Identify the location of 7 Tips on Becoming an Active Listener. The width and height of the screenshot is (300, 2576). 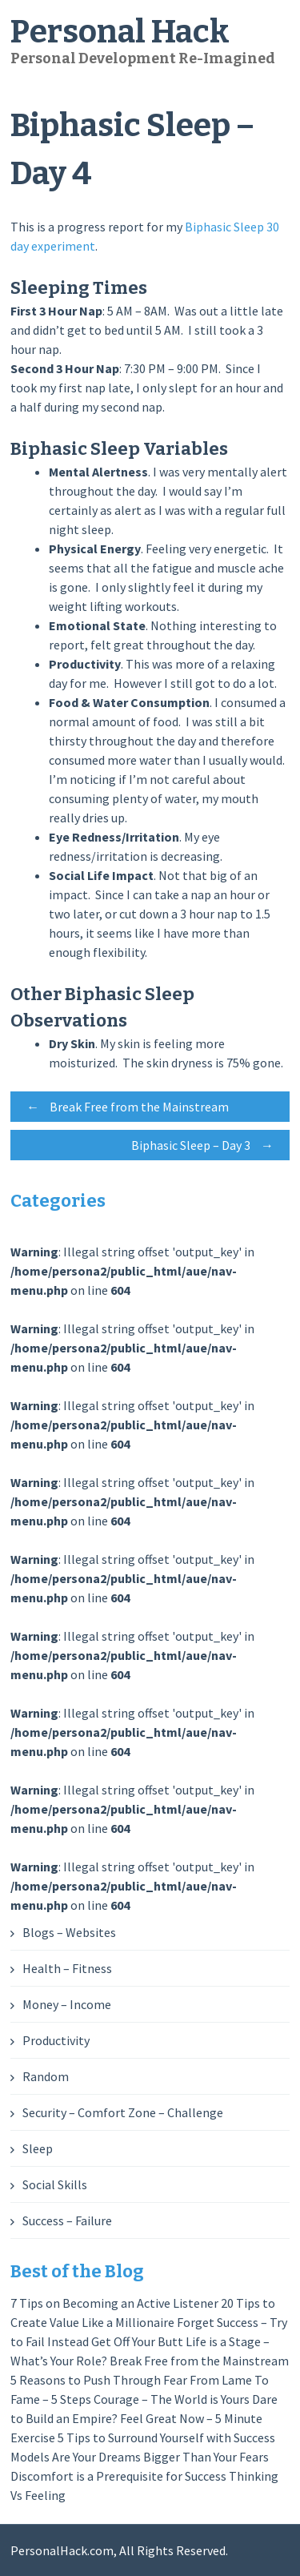
(114, 2303).